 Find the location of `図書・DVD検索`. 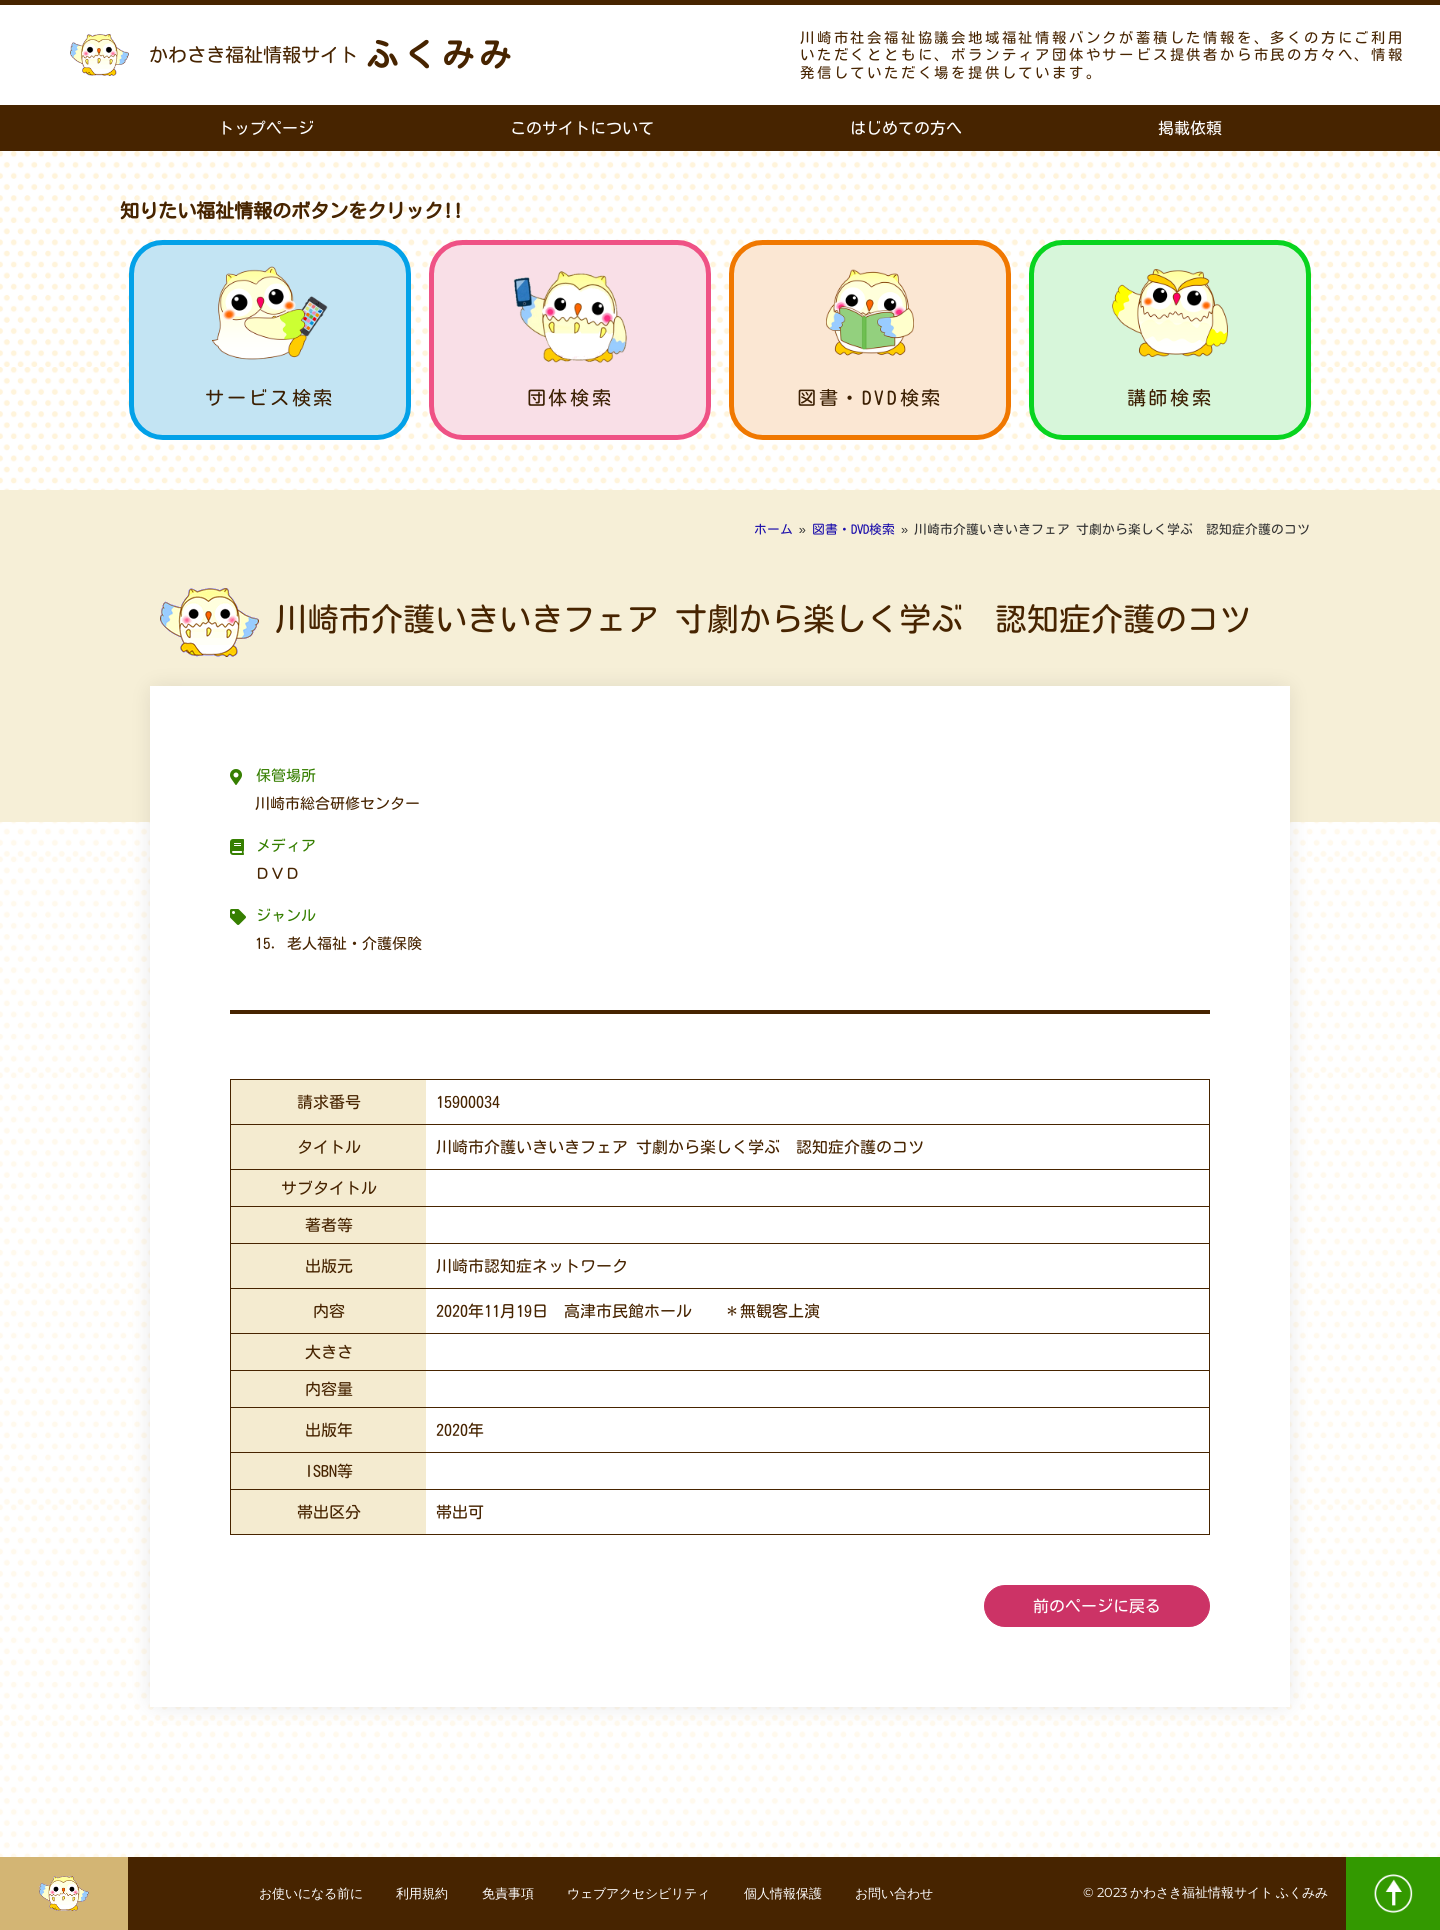

図書・DVD検索 is located at coordinates (870, 397).